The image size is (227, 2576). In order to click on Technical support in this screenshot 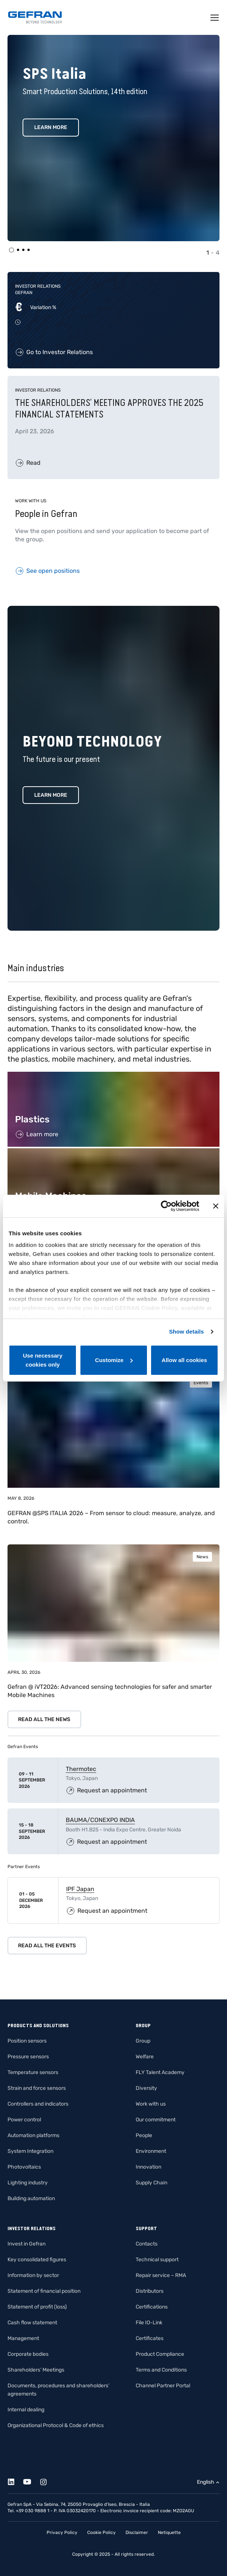, I will do `click(157, 2259)`.